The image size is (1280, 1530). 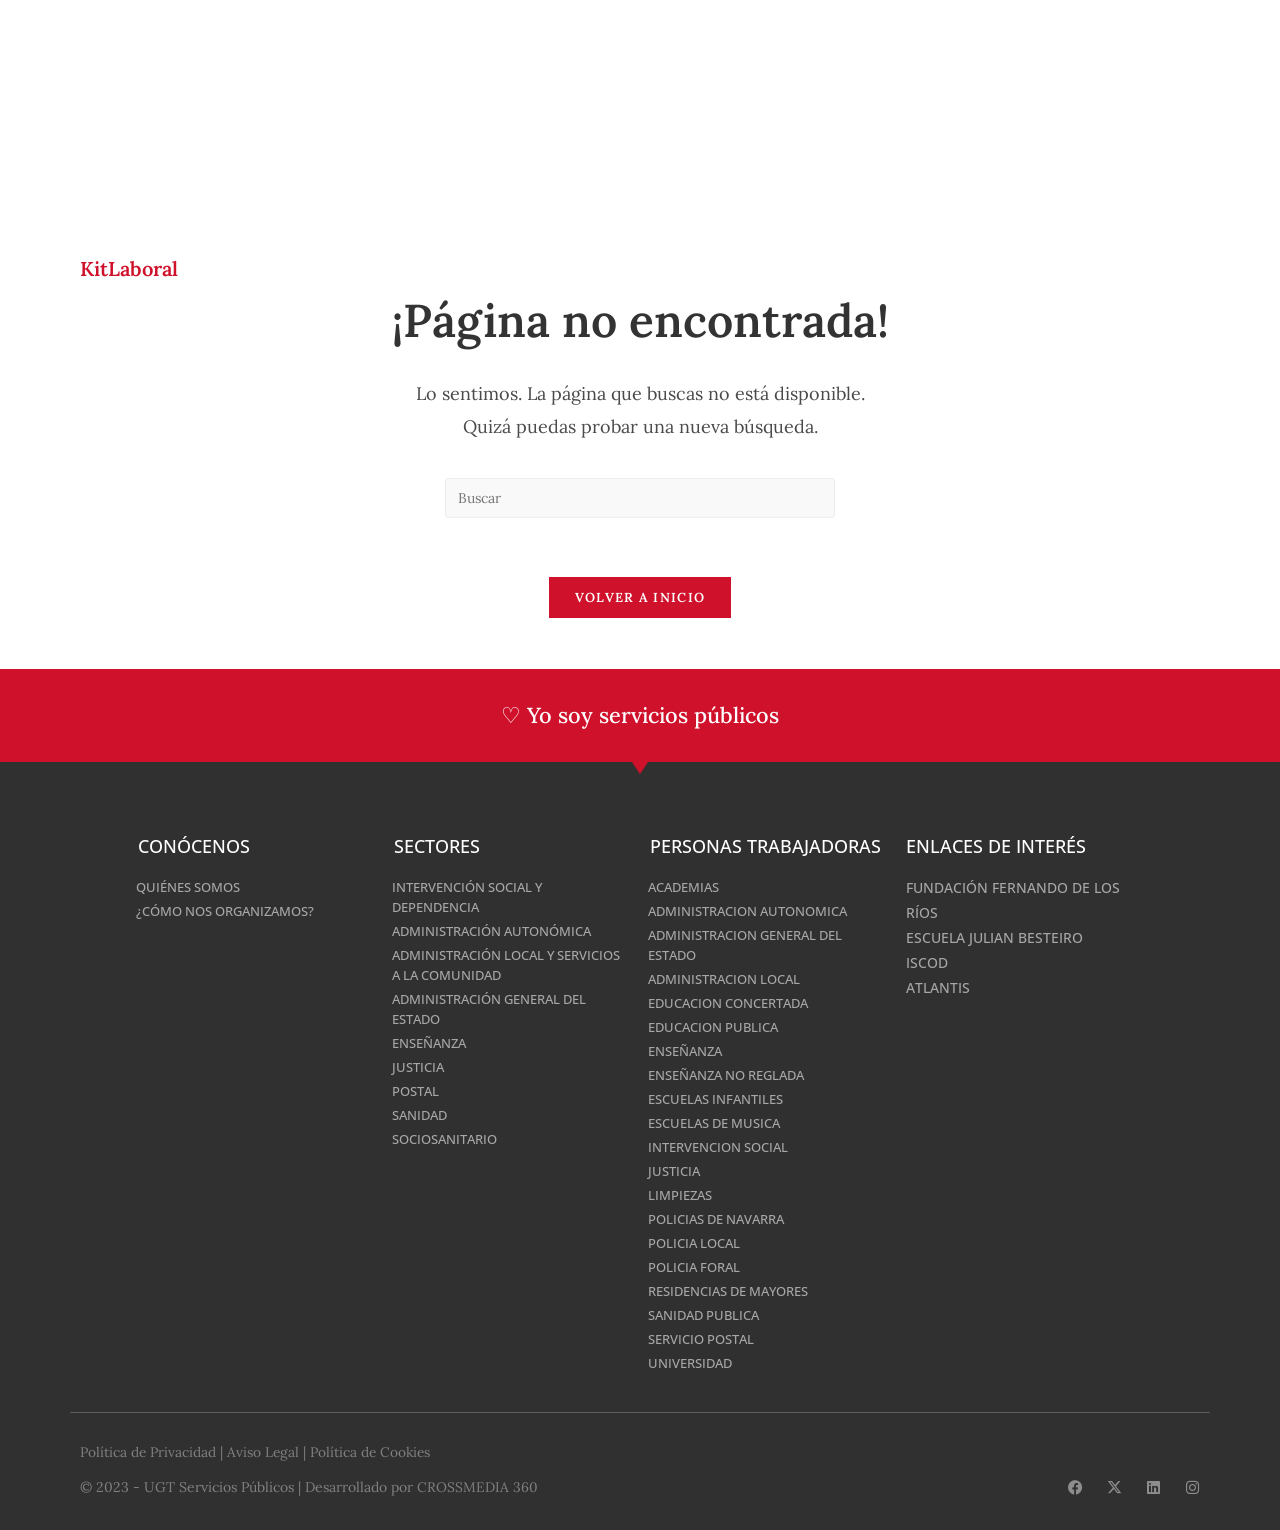 I want to click on Sociosanitario, so click(x=450, y=1139).